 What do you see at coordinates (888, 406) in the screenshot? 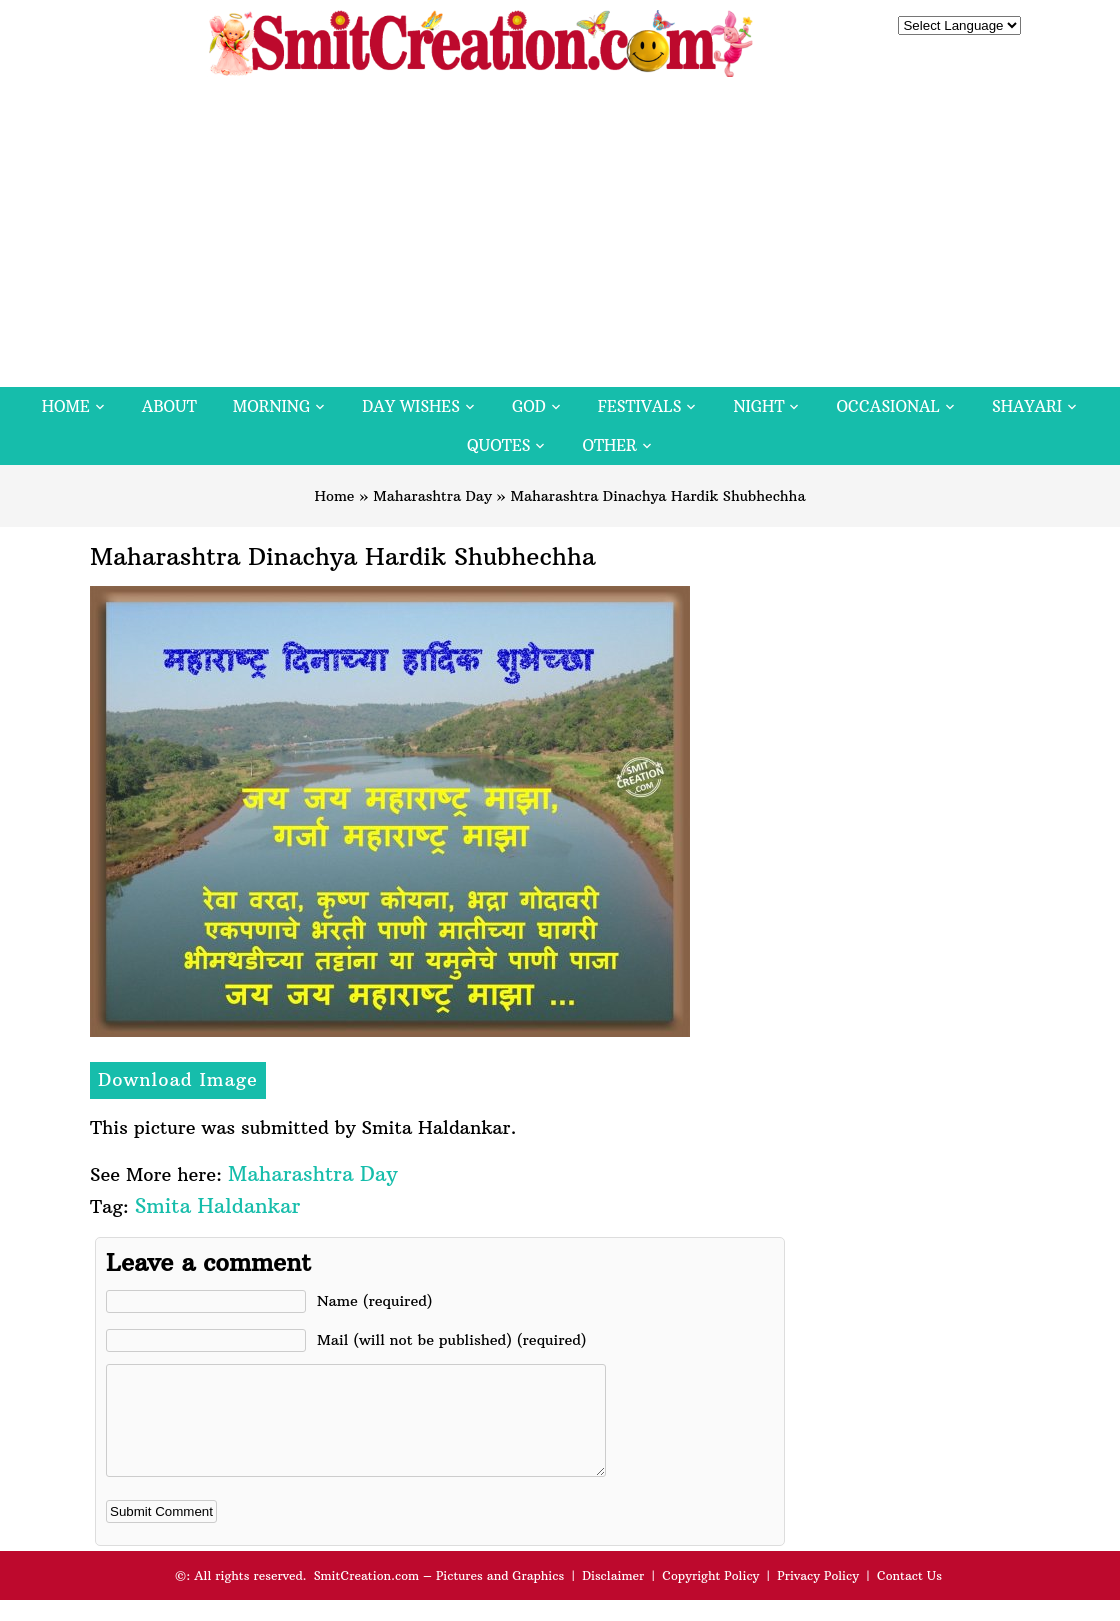
I see `Occasional` at bounding box center [888, 406].